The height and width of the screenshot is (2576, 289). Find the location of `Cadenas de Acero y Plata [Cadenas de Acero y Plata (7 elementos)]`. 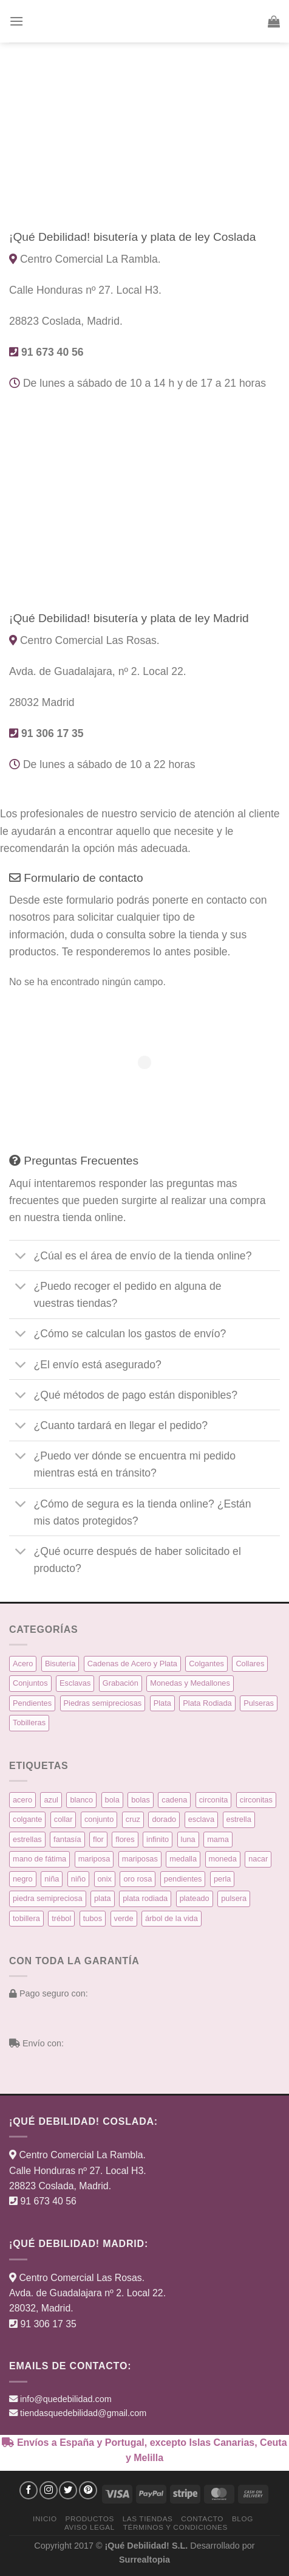

Cadenas de Acero y Plata [Cadenas de Acero y Plata (7 elementos)] is located at coordinates (132, 1663).